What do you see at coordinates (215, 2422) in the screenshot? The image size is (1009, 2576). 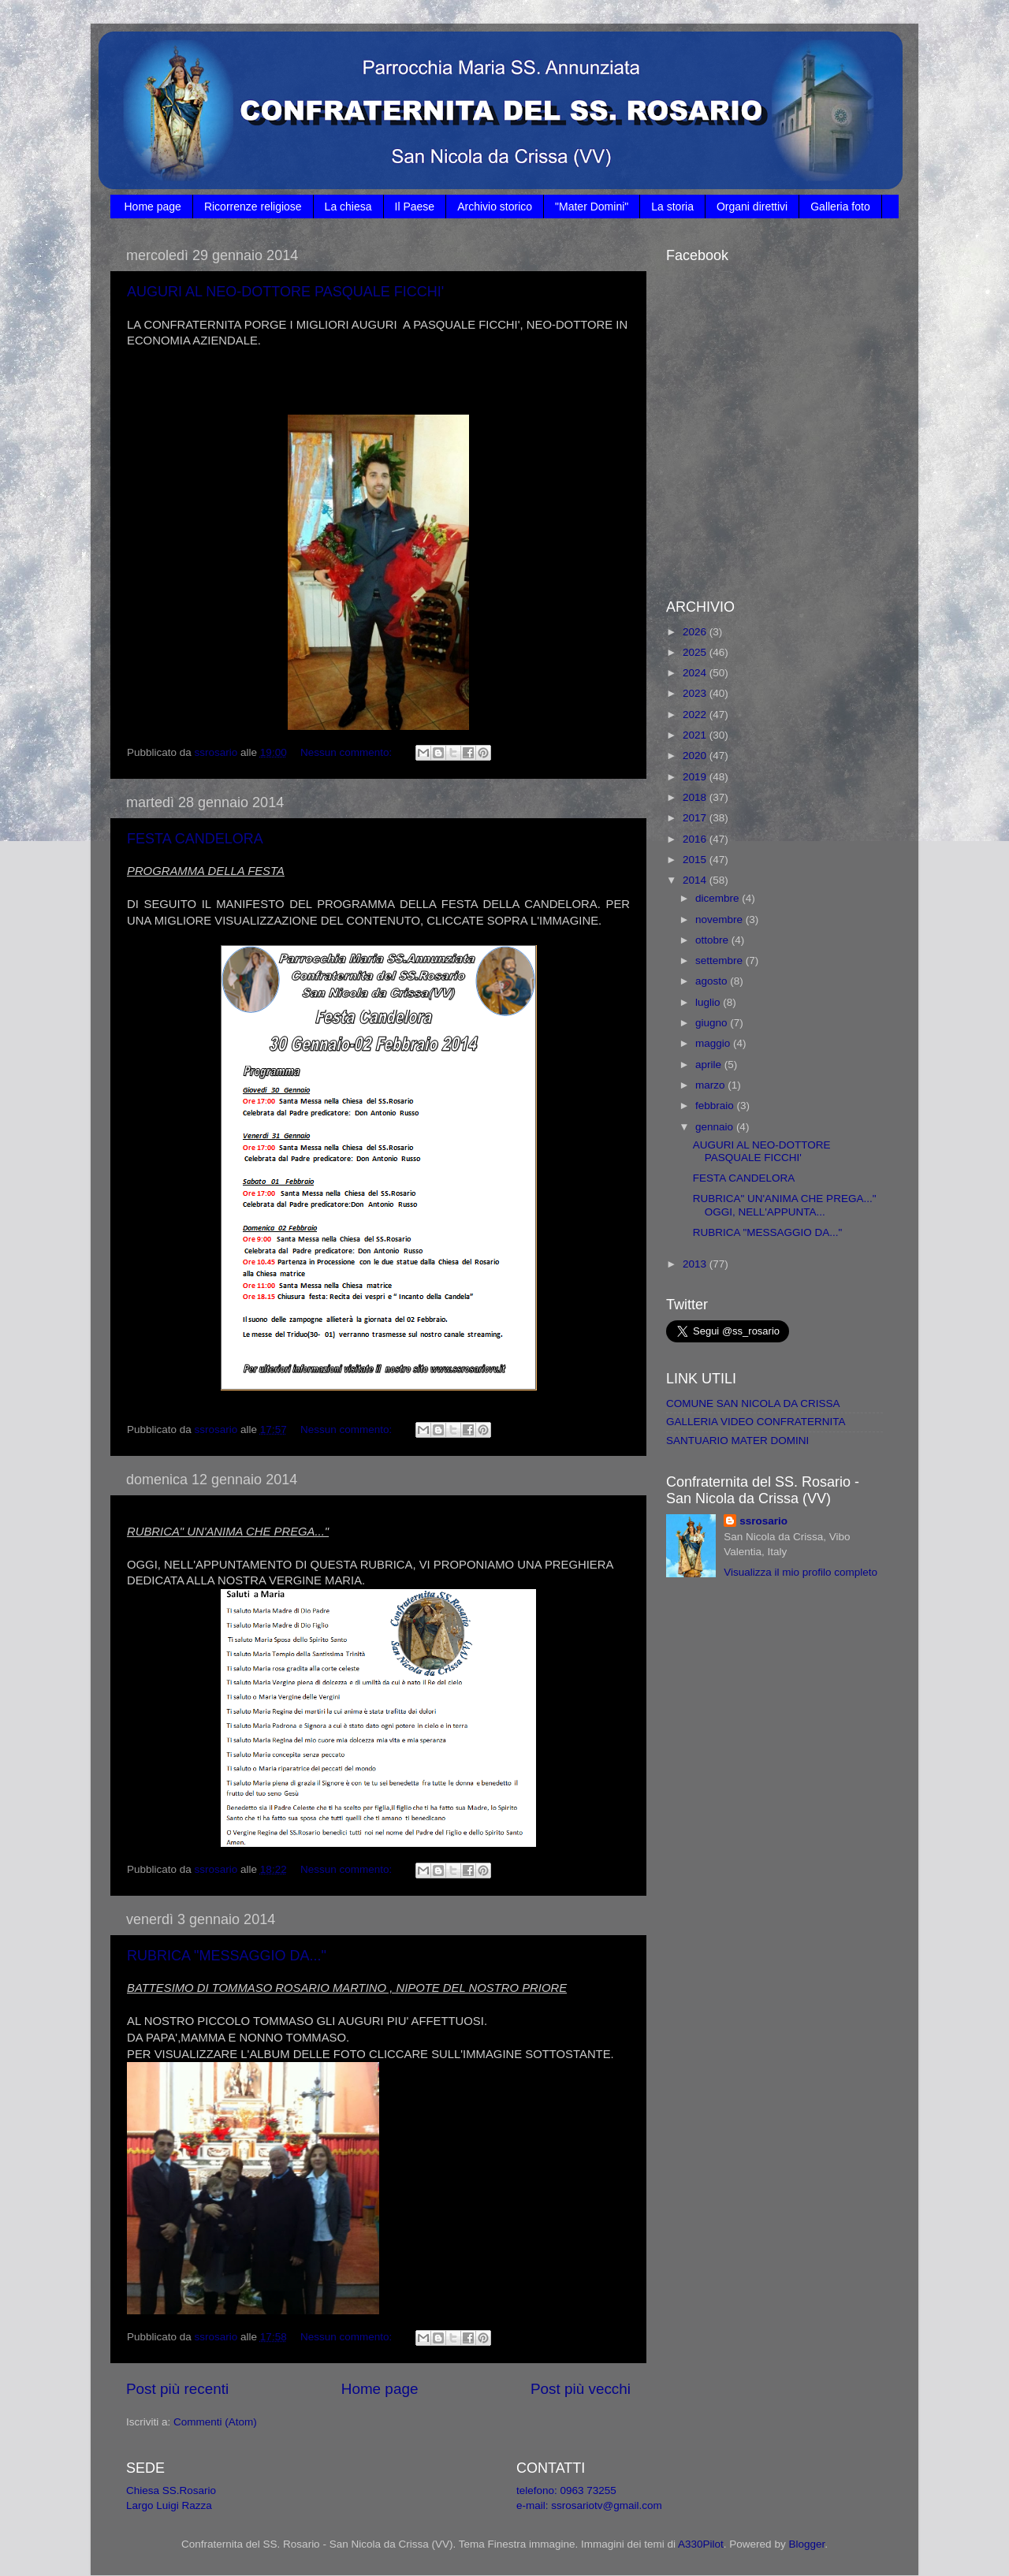 I see `Commenti (Atom)` at bounding box center [215, 2422].